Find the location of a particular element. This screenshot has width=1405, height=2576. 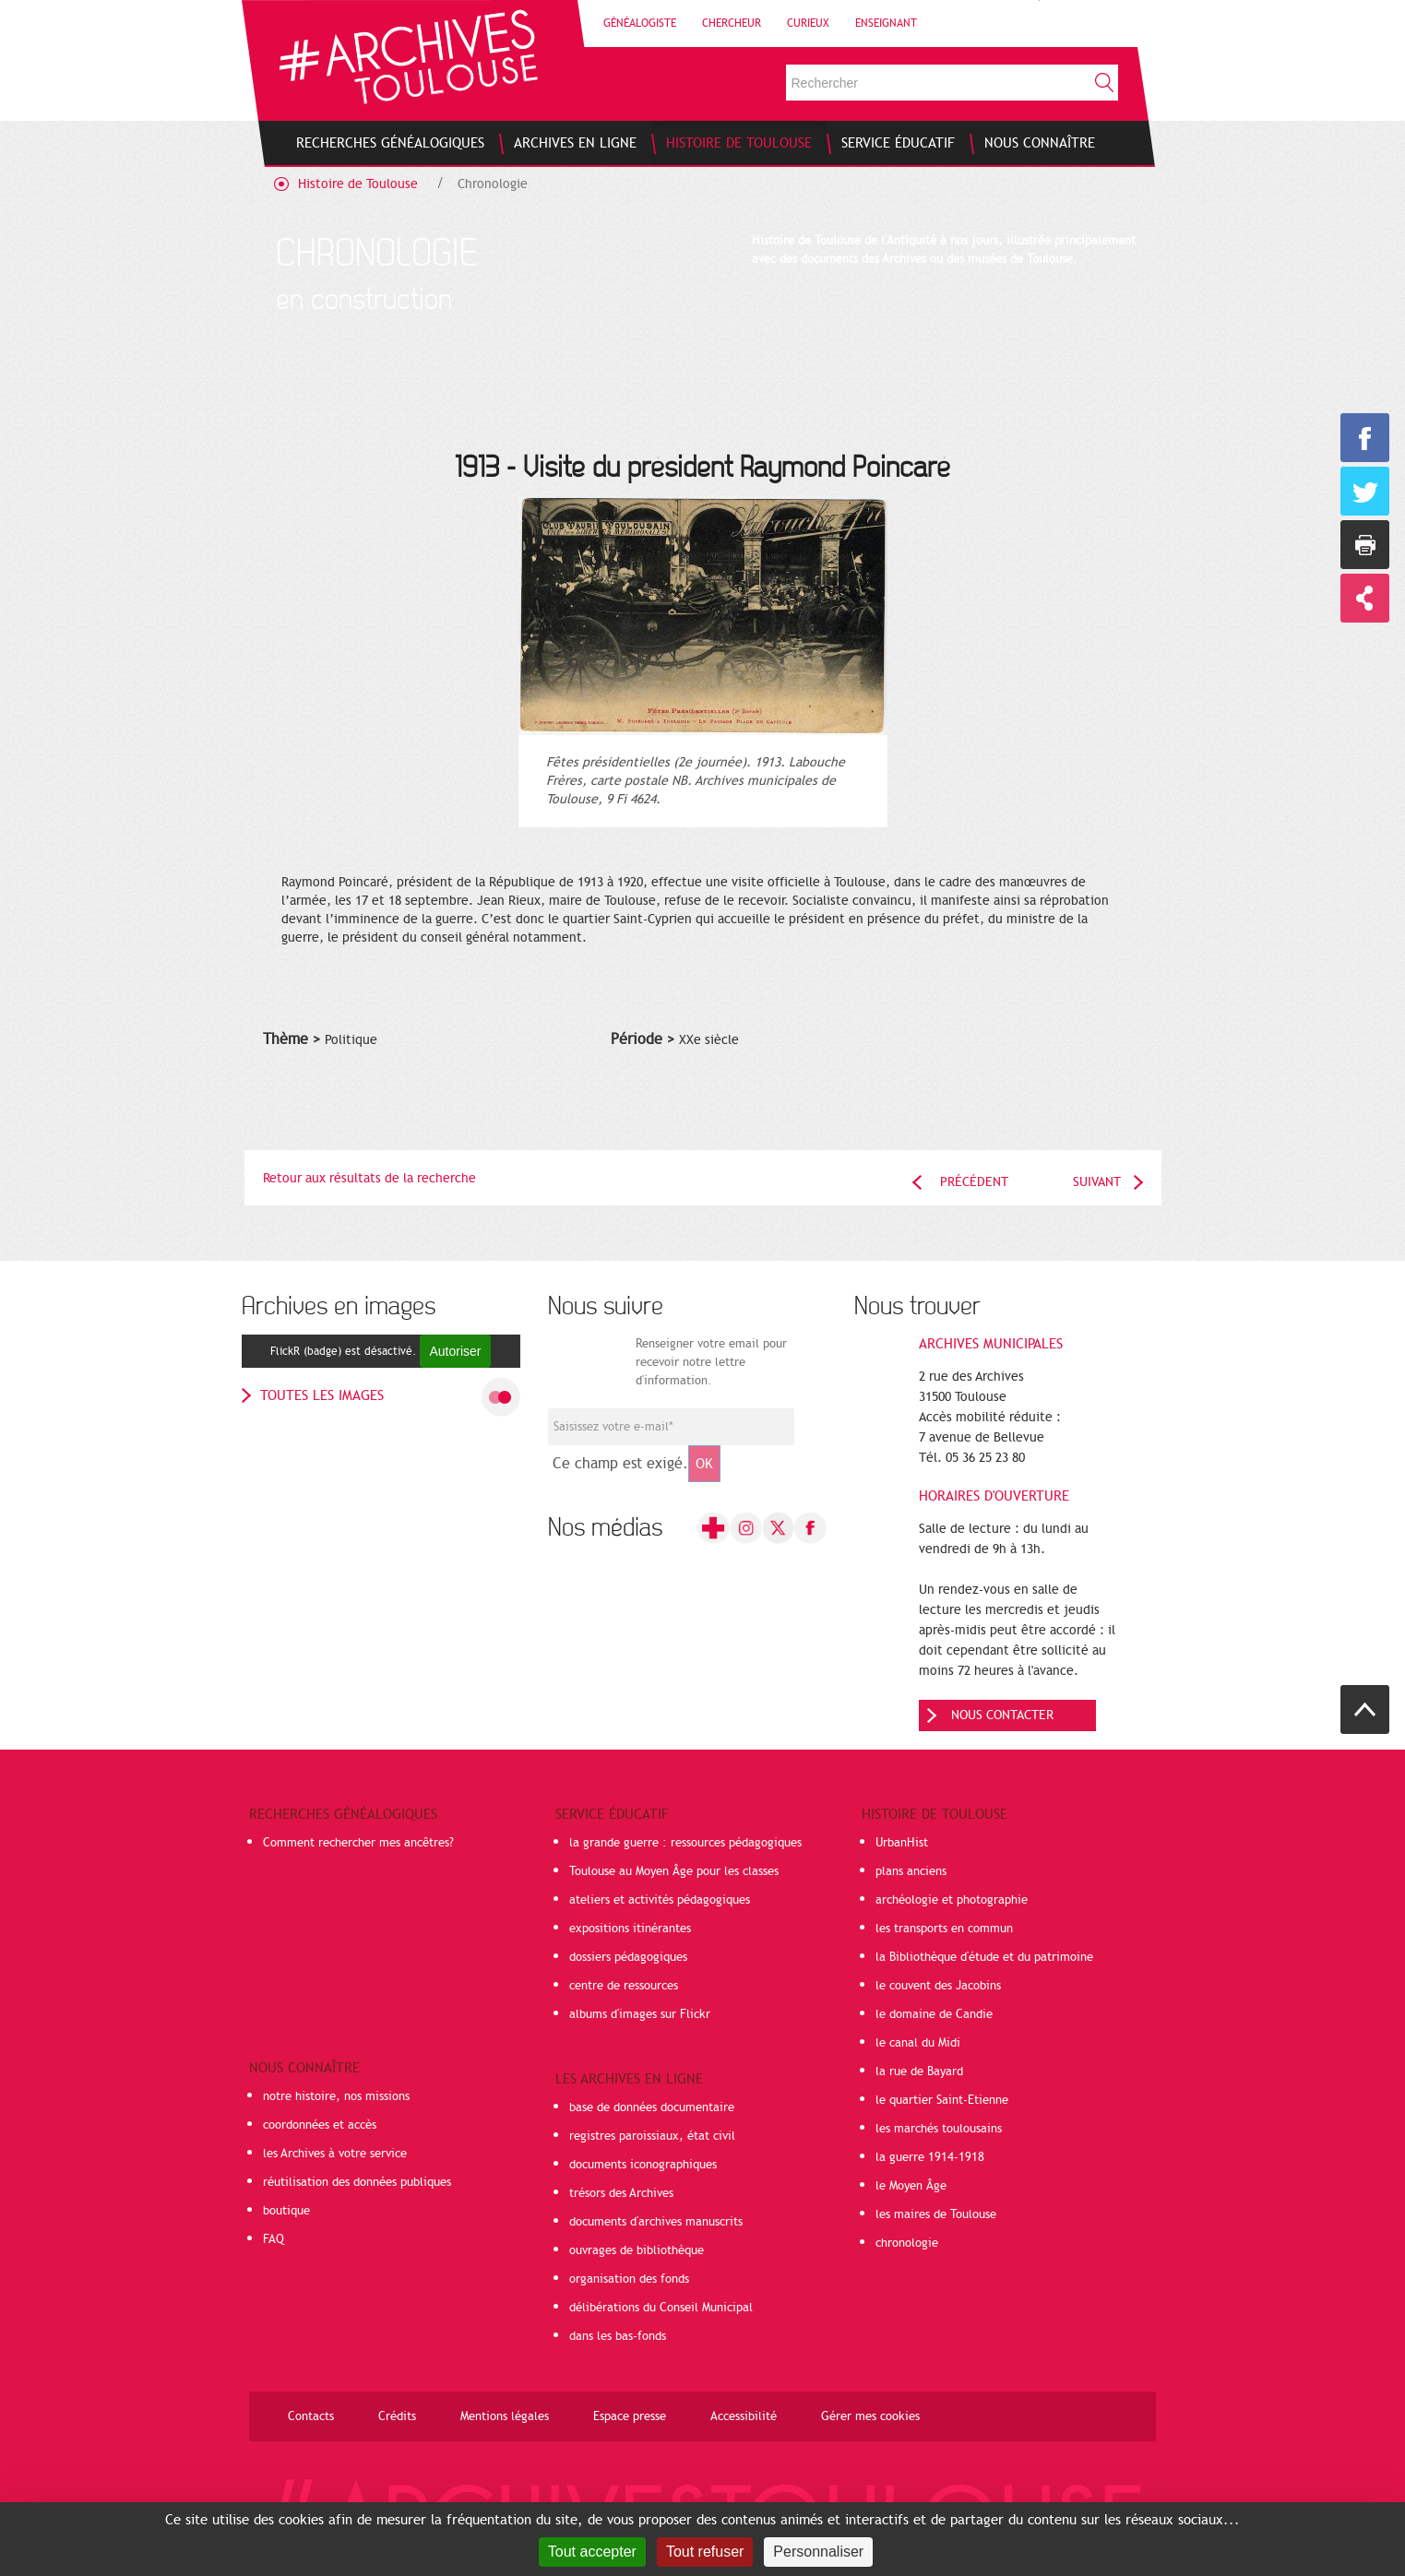

albums d'images sur Flickr is located at coordinates (639, 2014).